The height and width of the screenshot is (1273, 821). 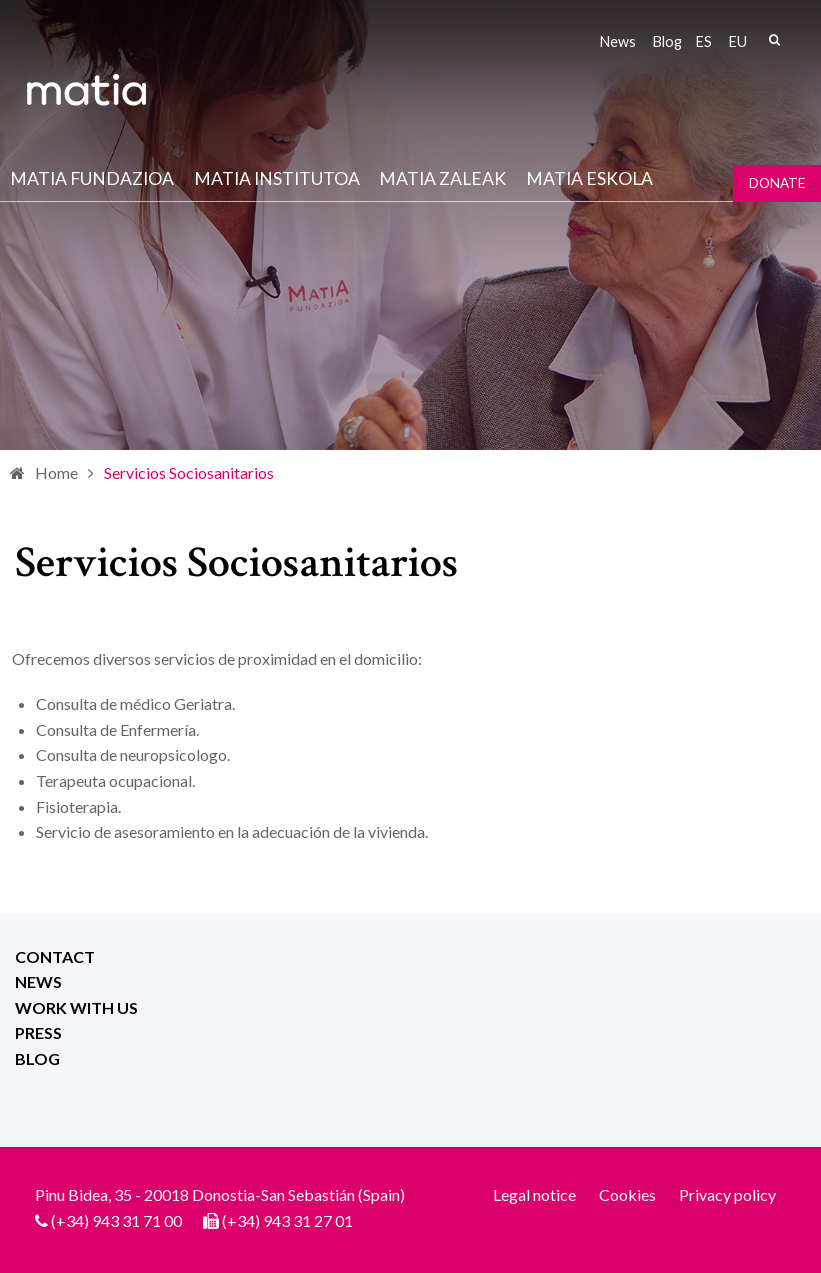 What do you see at coordinates (38, 1032) in the screenshot?
I see `Press` at bounding box center [38, 1032].